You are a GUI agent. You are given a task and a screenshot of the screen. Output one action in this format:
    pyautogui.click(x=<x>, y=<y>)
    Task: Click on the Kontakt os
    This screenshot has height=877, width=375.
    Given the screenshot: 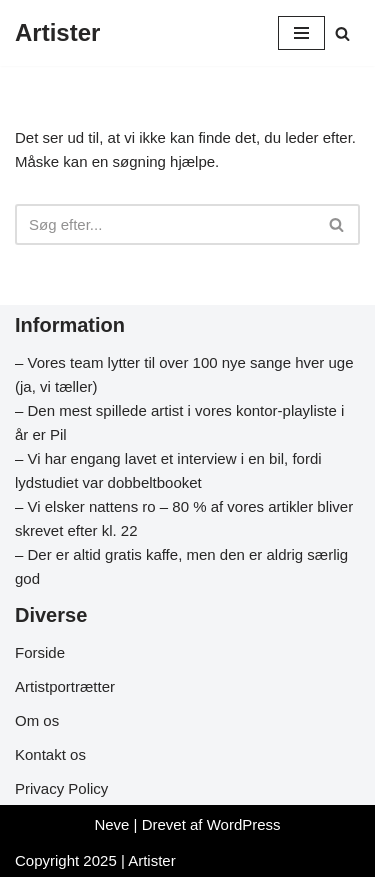 What is the action you would take?
    pyautogui.click(x=50, y=754)
    